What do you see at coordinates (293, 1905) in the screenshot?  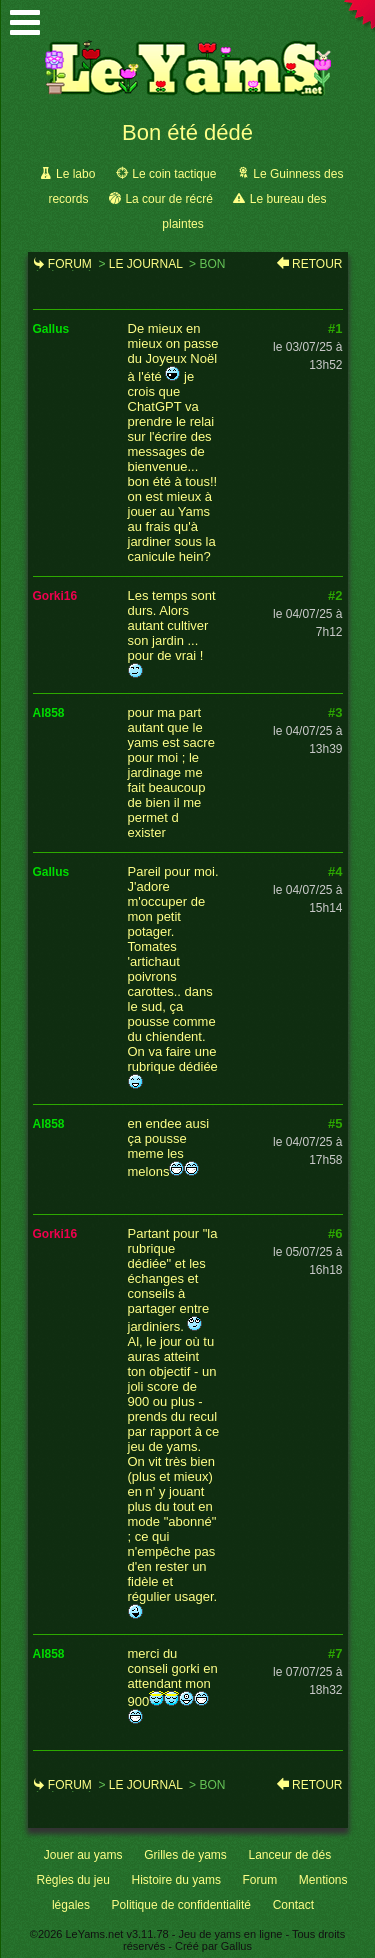 I see `Contact` at bounding box center [293, 1905].